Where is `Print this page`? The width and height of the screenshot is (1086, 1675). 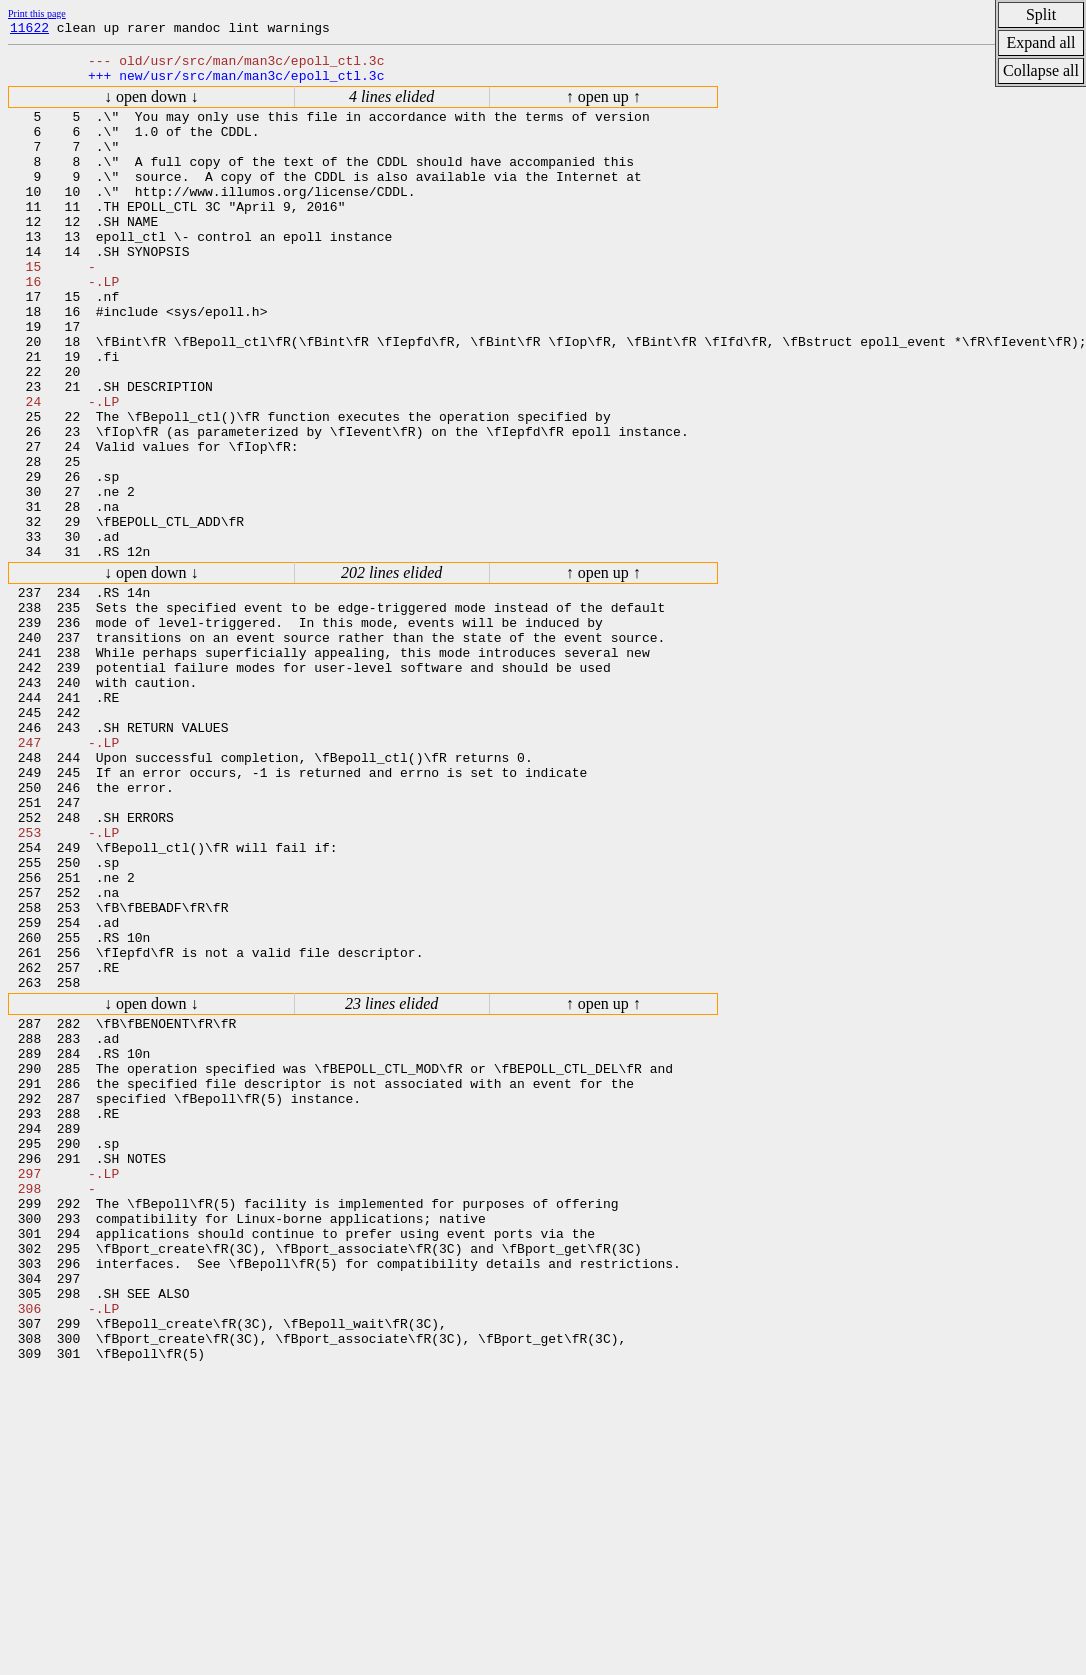
Print this page is located at coordinates (37, 13).